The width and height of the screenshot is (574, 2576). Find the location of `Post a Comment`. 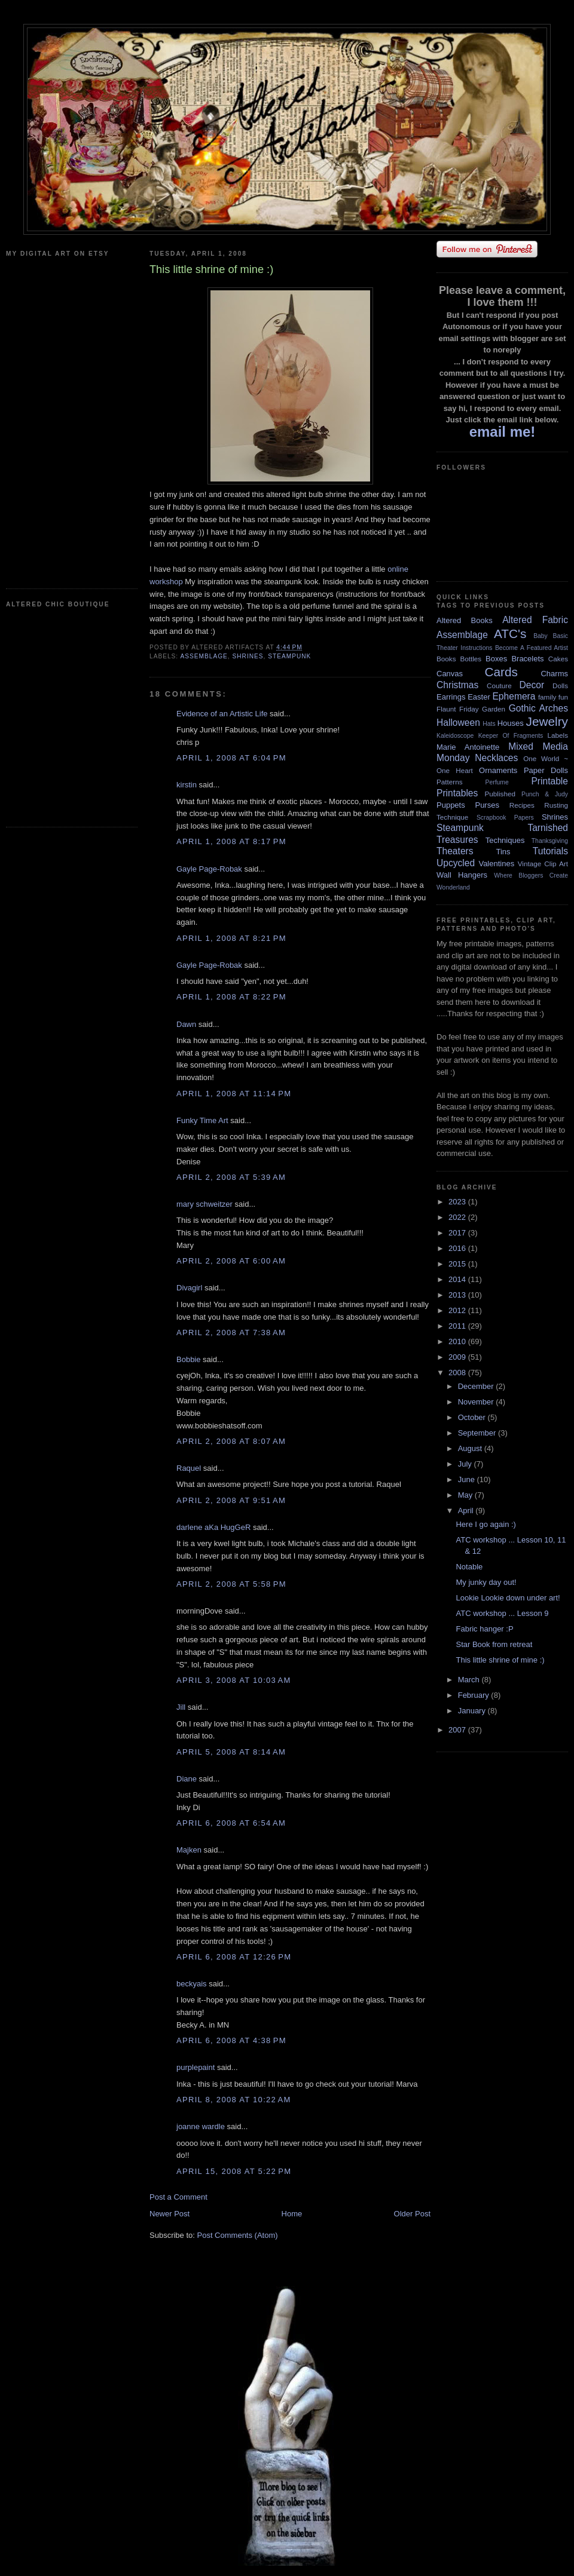

Post a Comment is located at coordinates (178, 2196).